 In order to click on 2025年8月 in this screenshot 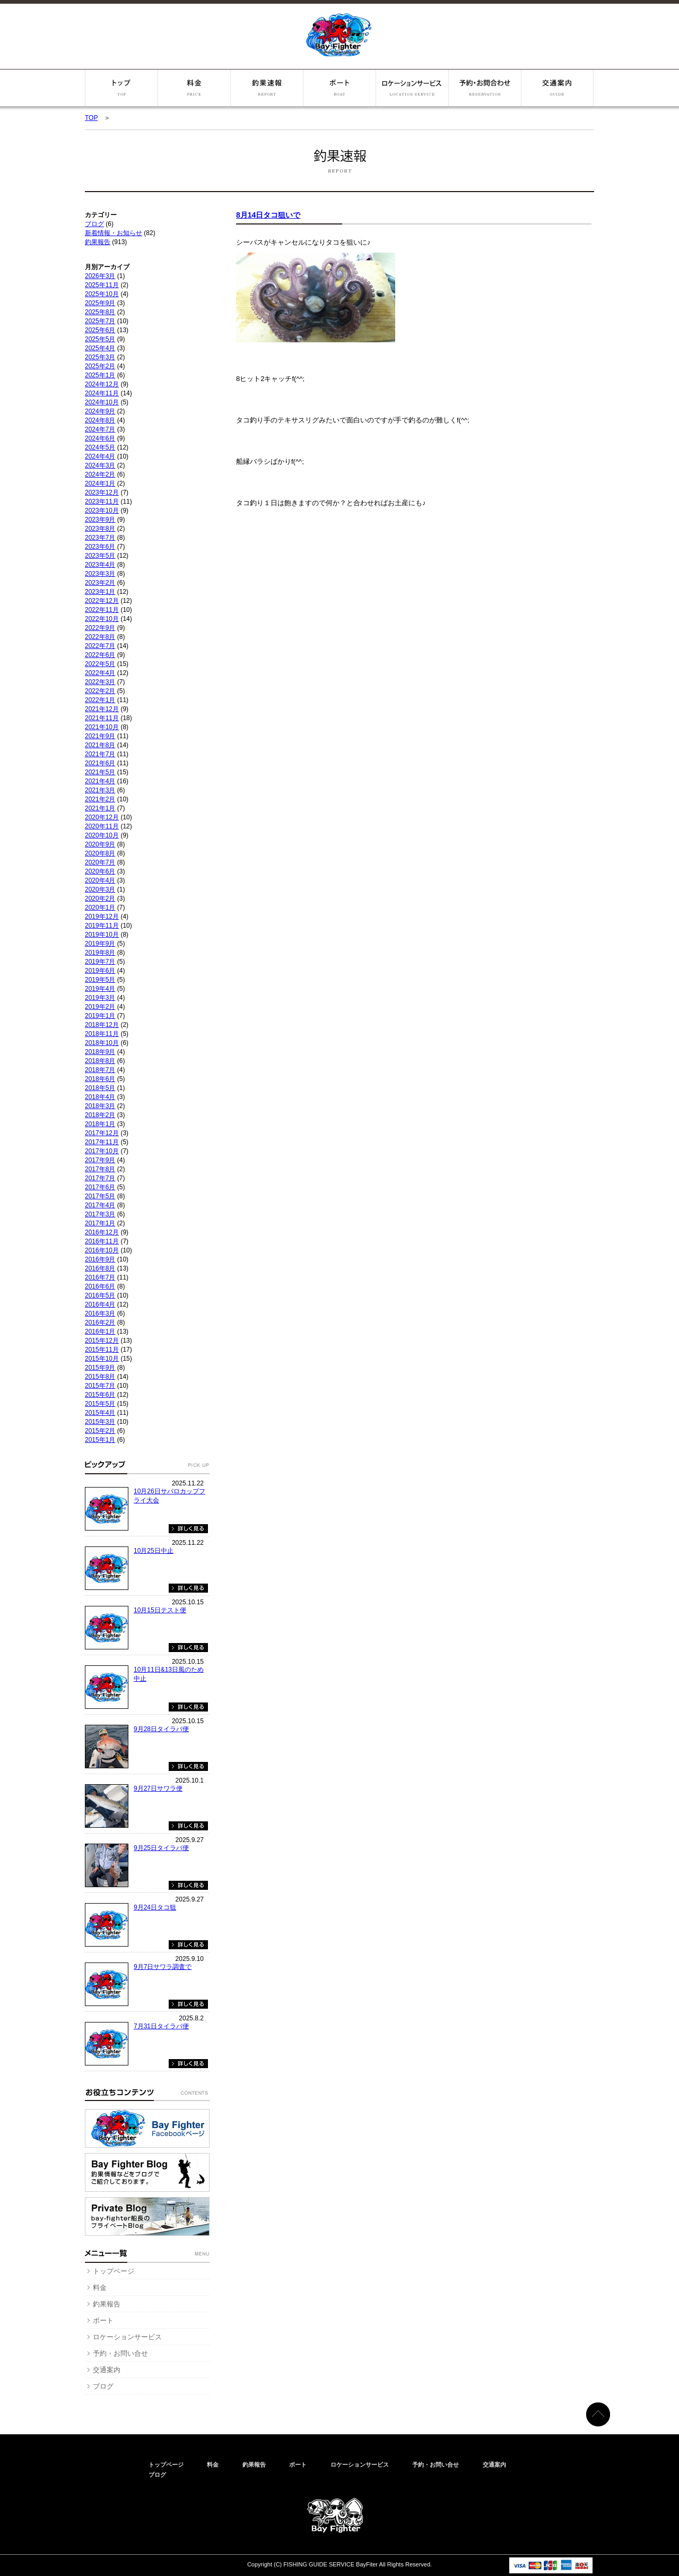, I will do `click(100, 312)`.